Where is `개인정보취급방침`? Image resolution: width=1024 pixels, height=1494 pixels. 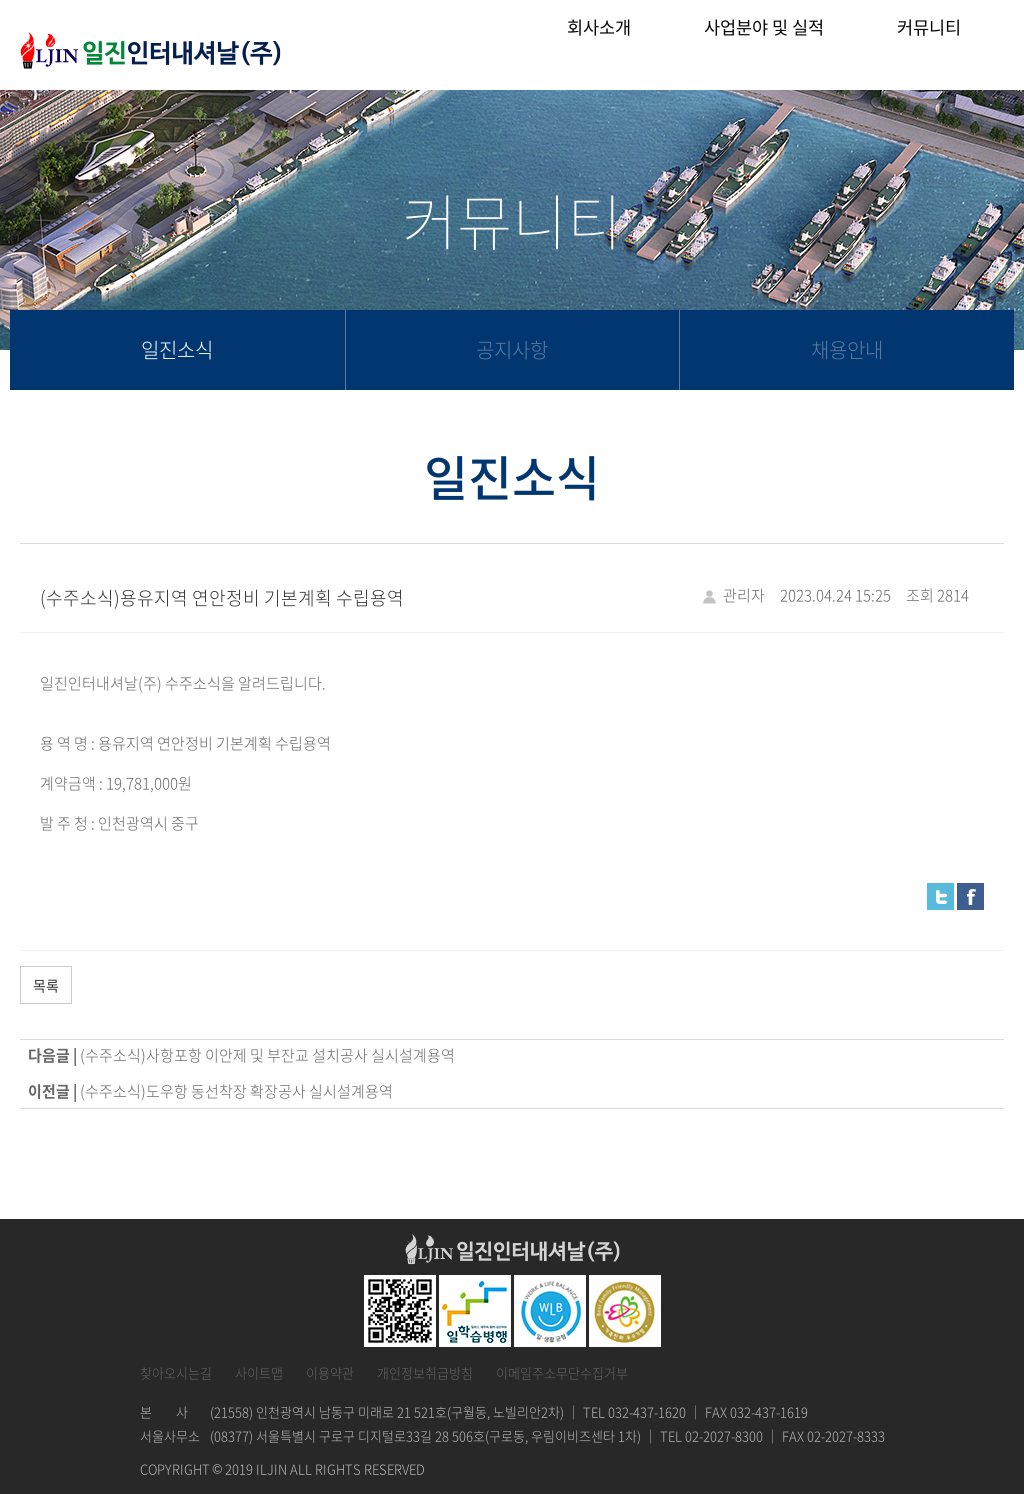
개인정보취급방침 is located at coordinates (425, 1372).